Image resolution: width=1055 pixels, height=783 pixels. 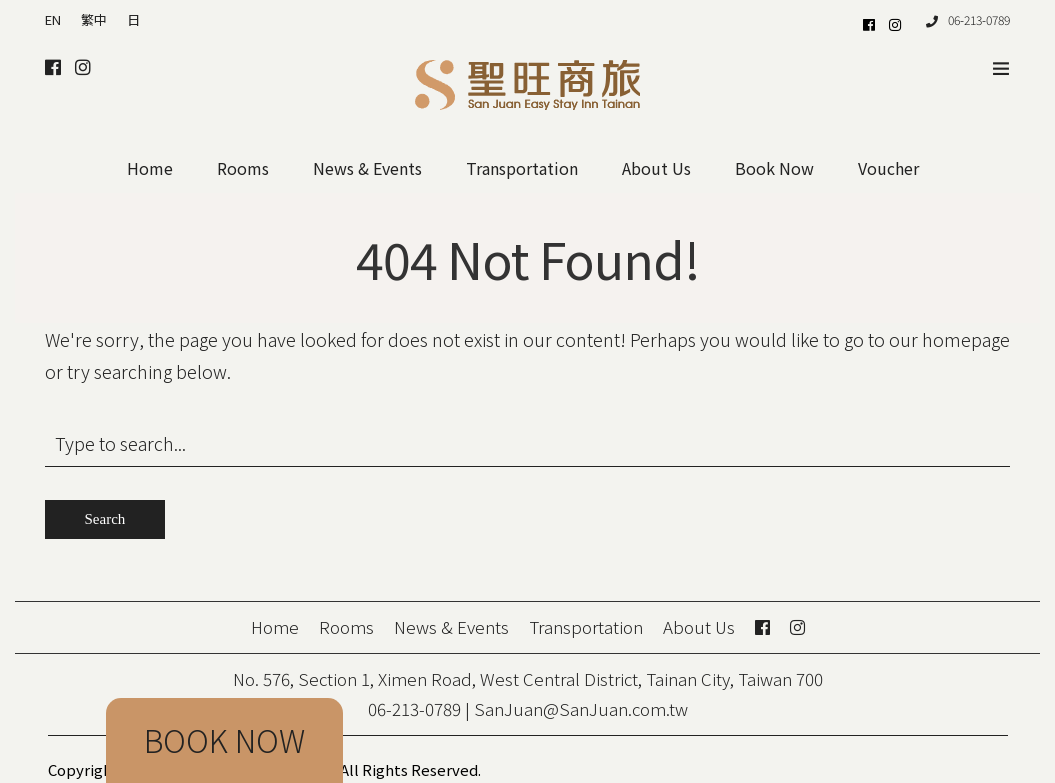 I want to click on Voucher, so click(x=888, y=168).